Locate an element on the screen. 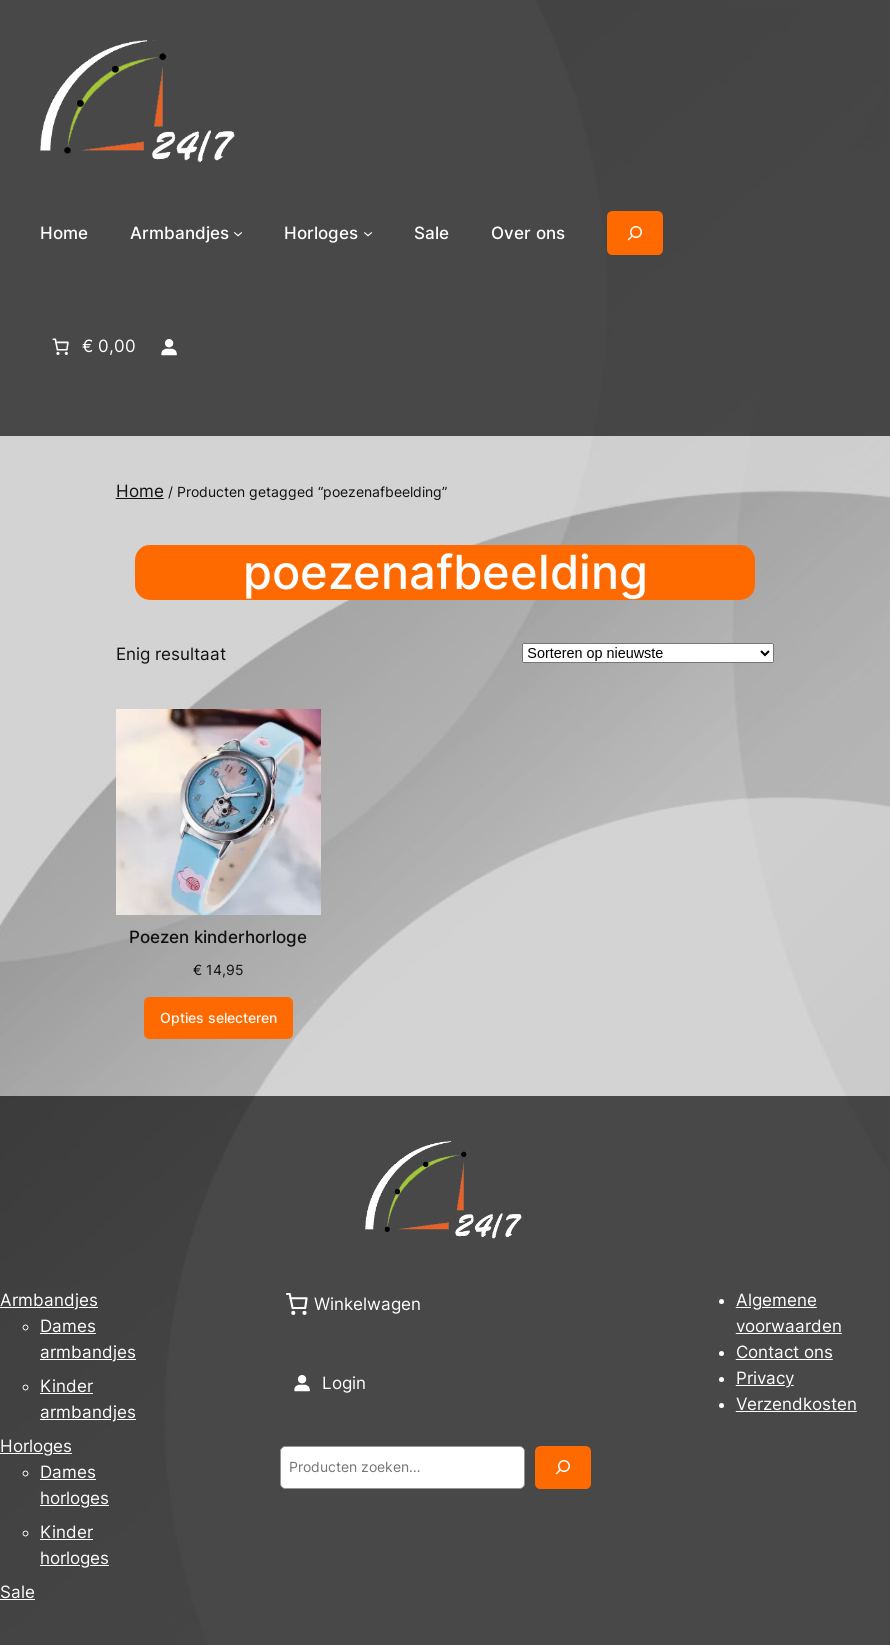 The image size is (890, 1645). Home is located at coordinates (64, 233).